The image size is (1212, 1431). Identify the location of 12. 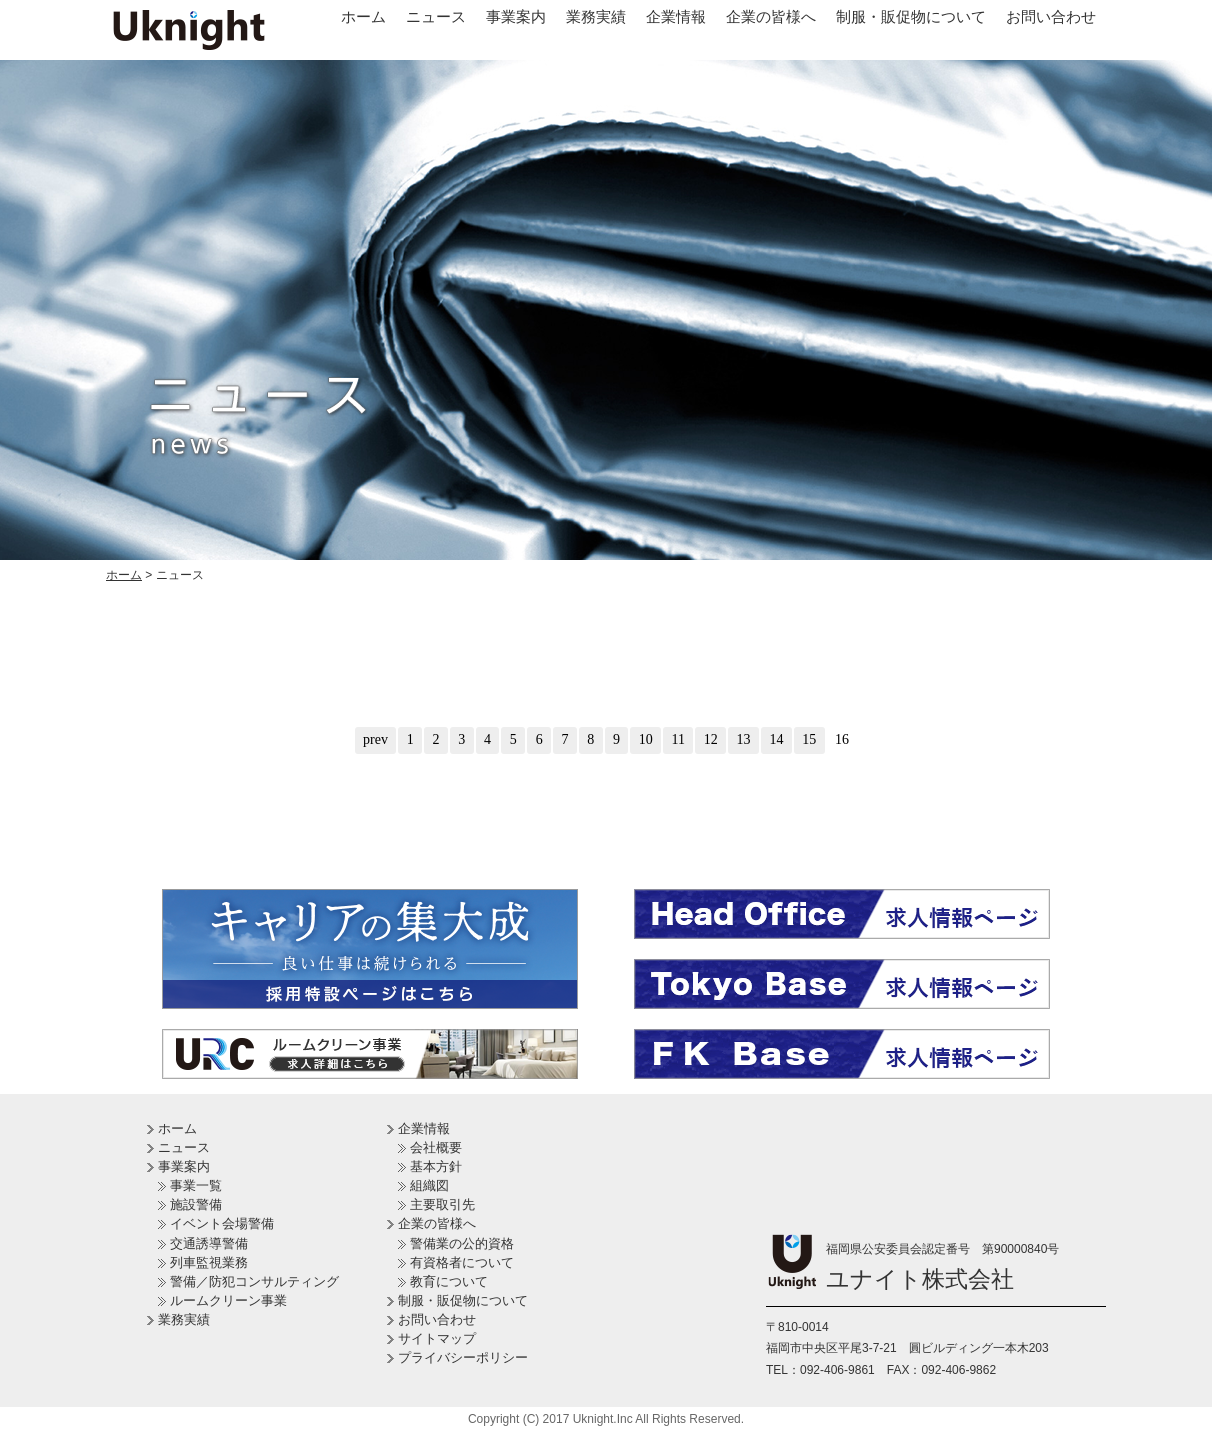
(711, 739).